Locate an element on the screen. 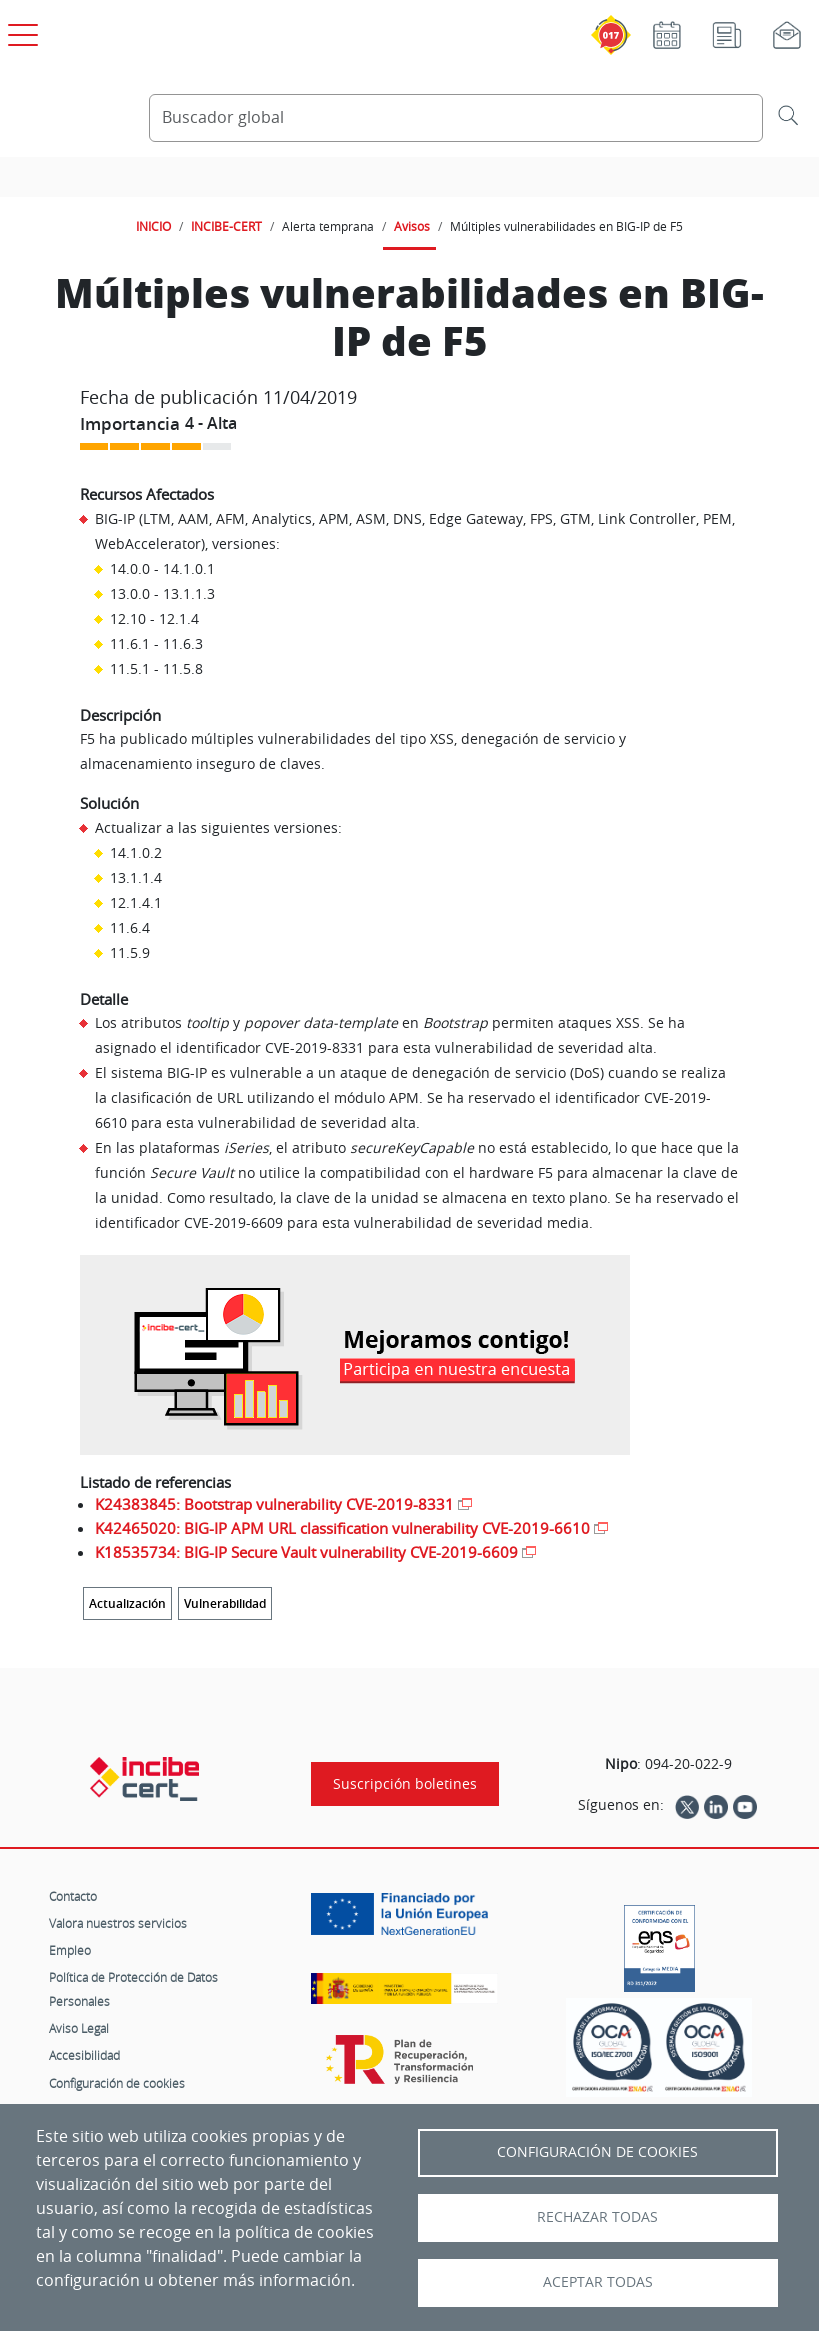  Rechazar todas is located at coordinates (597, 2217).